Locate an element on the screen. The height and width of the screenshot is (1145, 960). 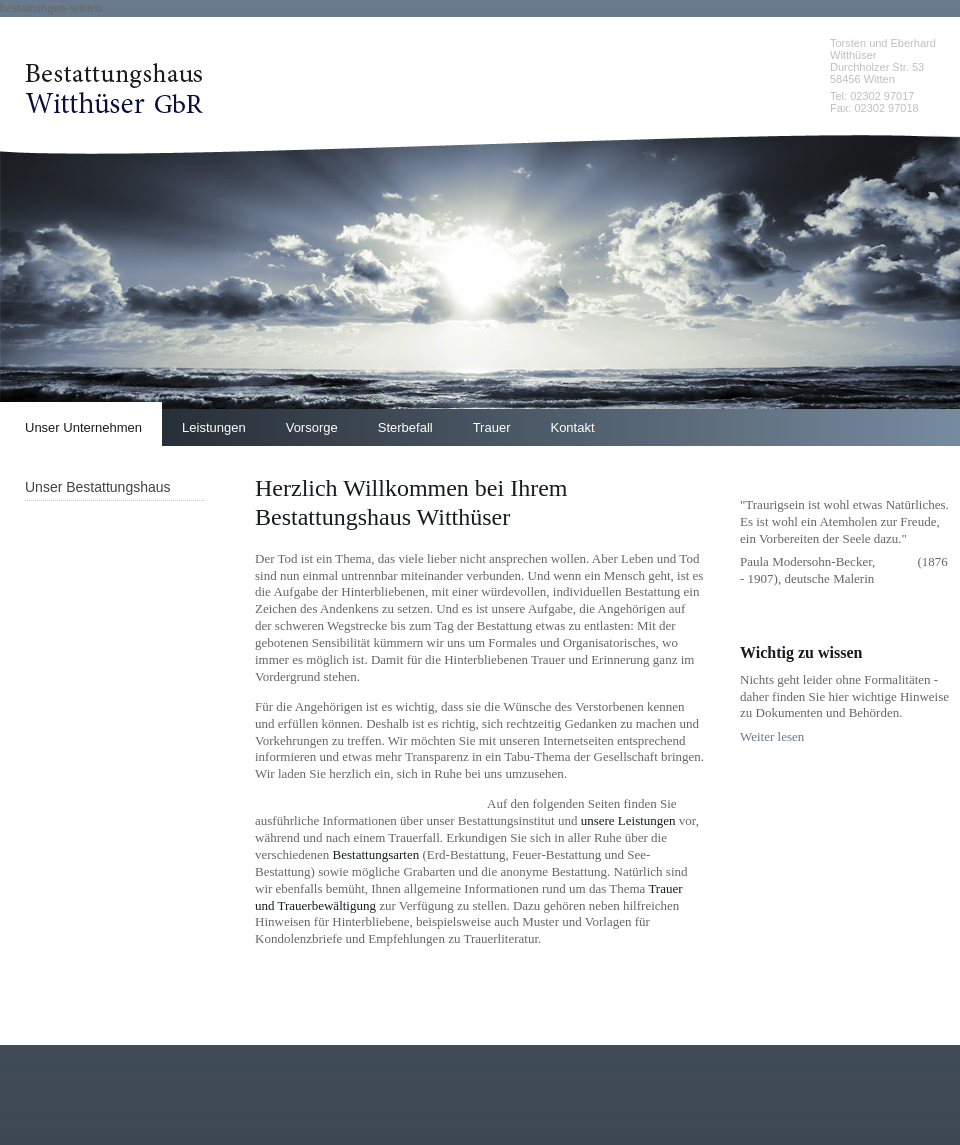
Trauer is located at coordinates (492, 427).